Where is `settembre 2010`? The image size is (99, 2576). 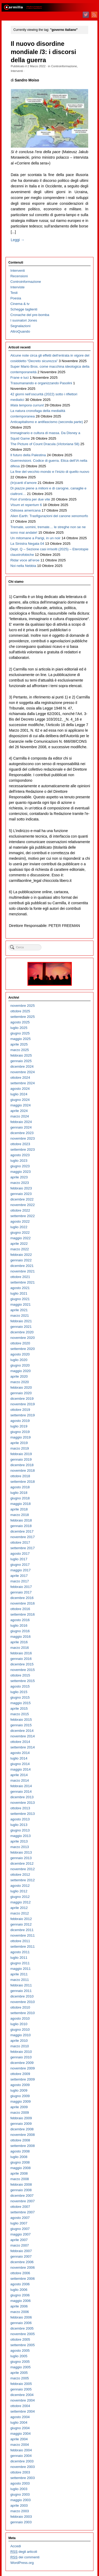
settembre 2010 is located at coordinates (22, 2013).